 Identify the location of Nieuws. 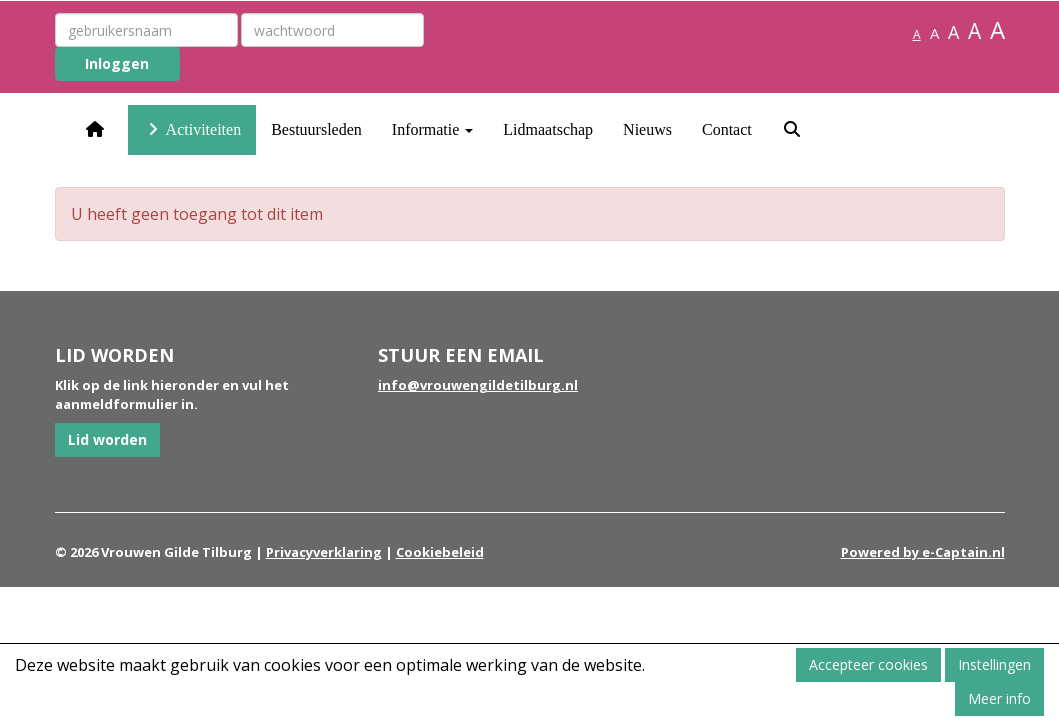
(647, 129).